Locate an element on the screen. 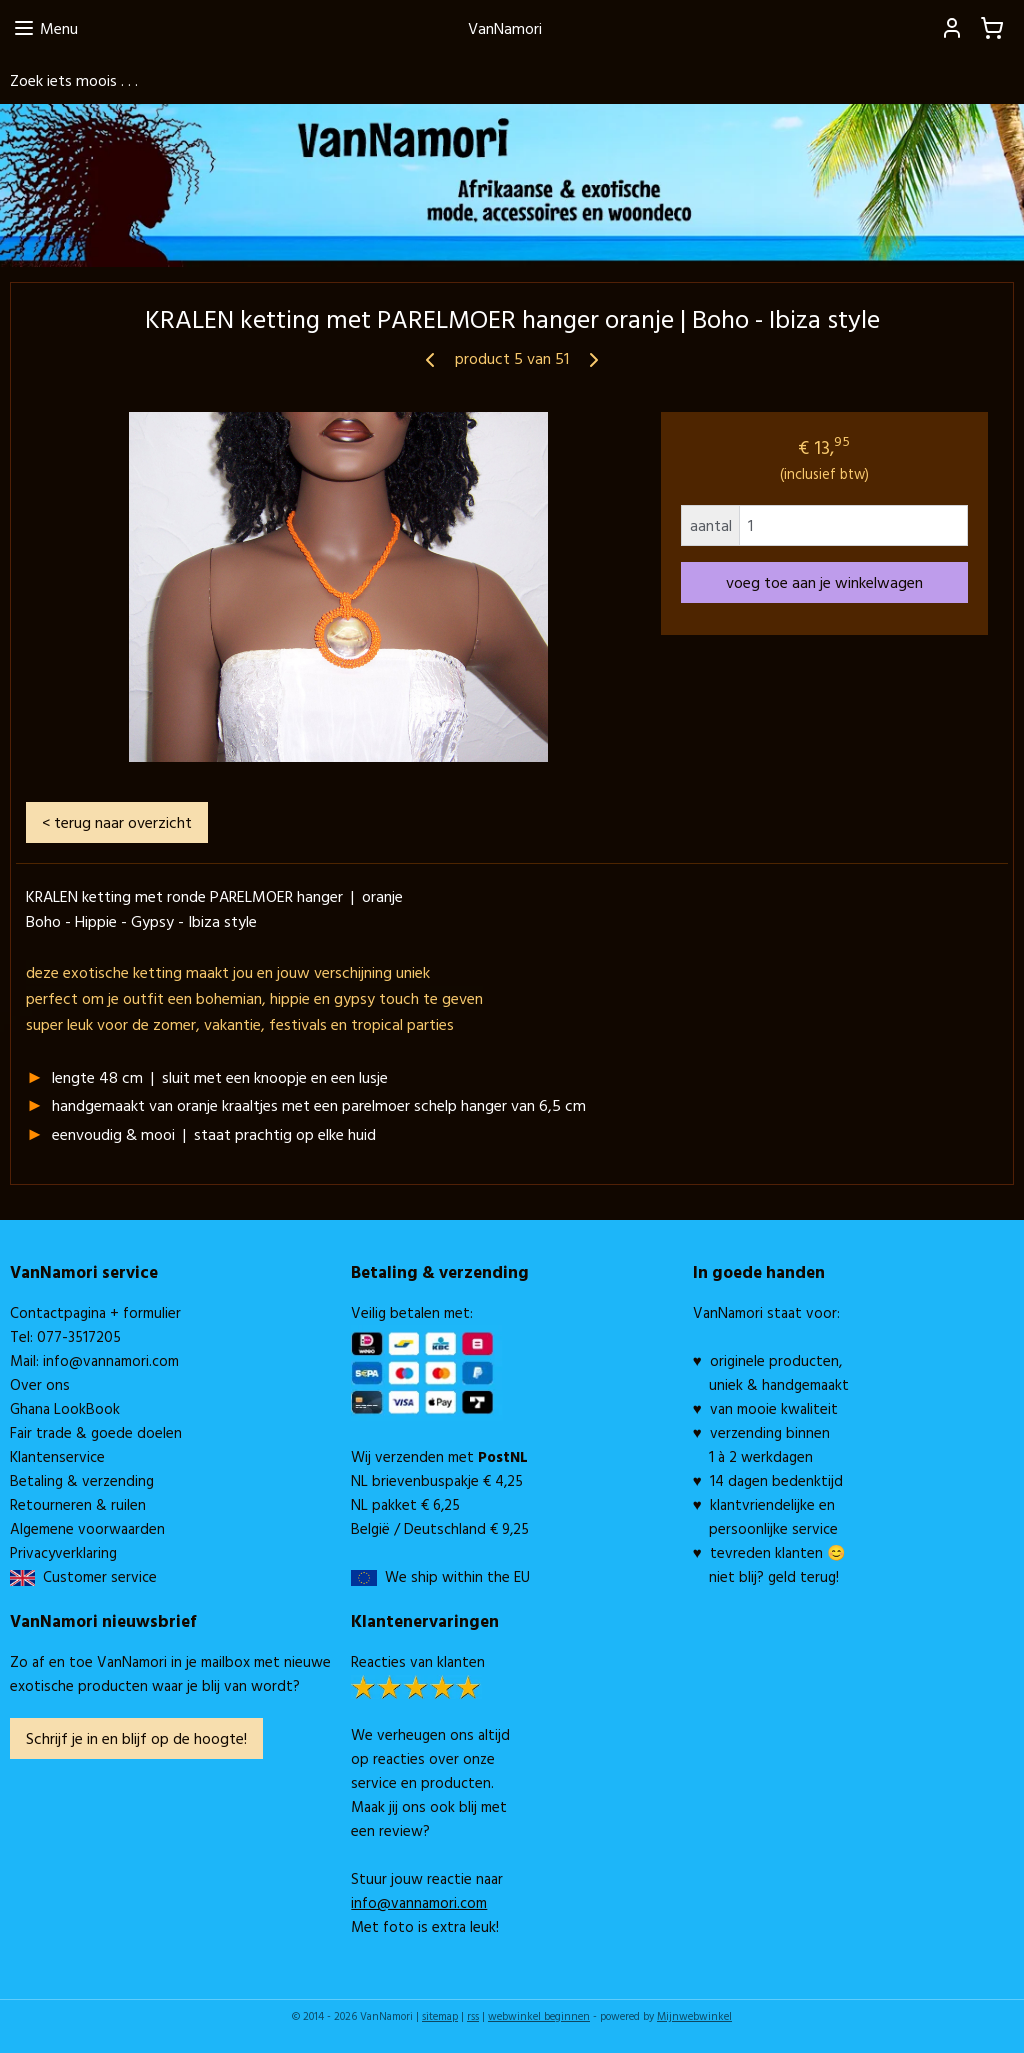  Ghana LookBook is located at coordinates (65, 1408).